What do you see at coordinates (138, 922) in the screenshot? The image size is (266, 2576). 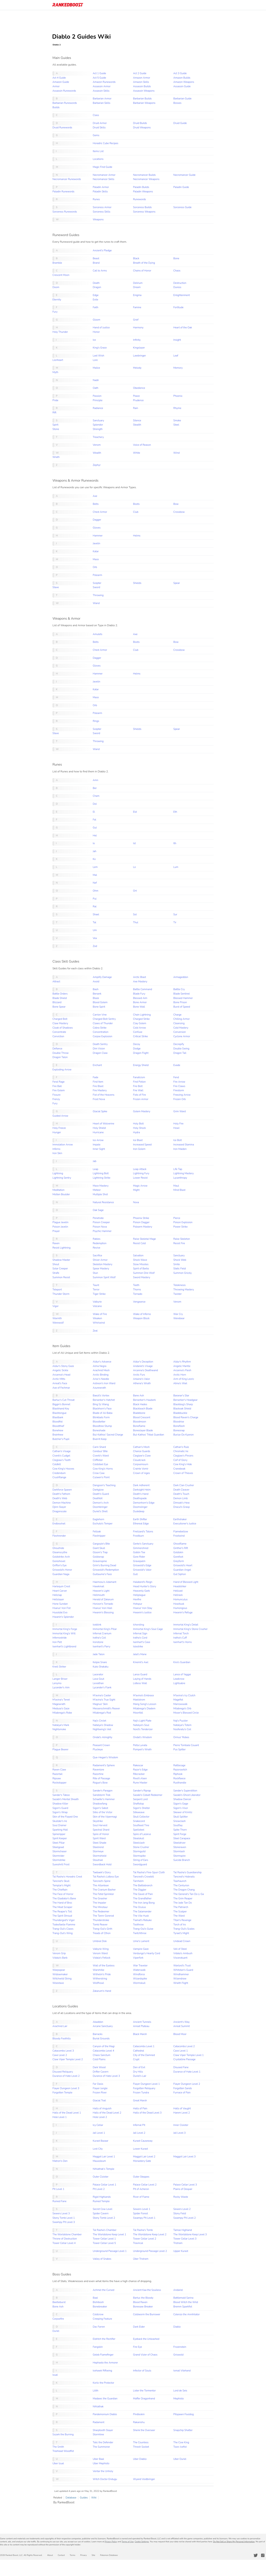 I see `Thul` at bounding box center [138, 922].